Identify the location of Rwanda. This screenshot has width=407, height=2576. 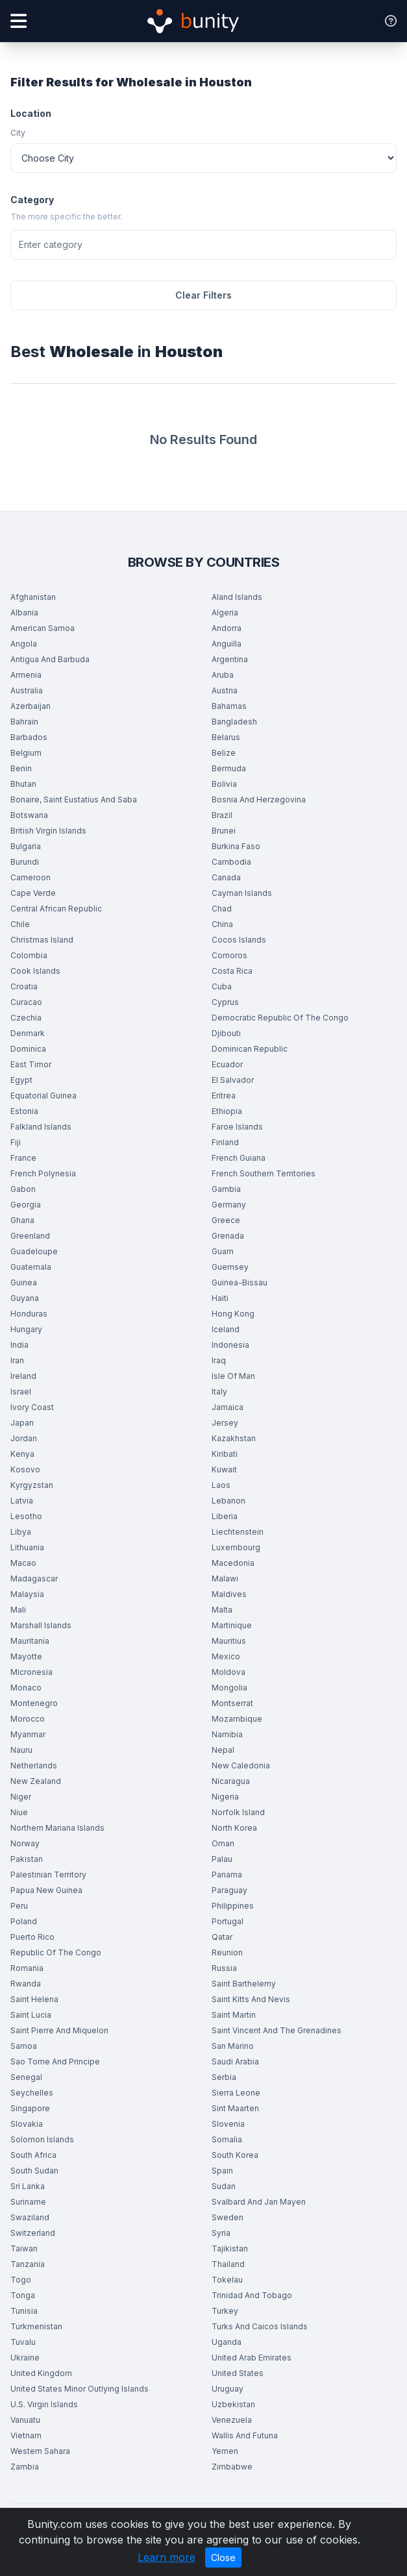
(25, 1983).